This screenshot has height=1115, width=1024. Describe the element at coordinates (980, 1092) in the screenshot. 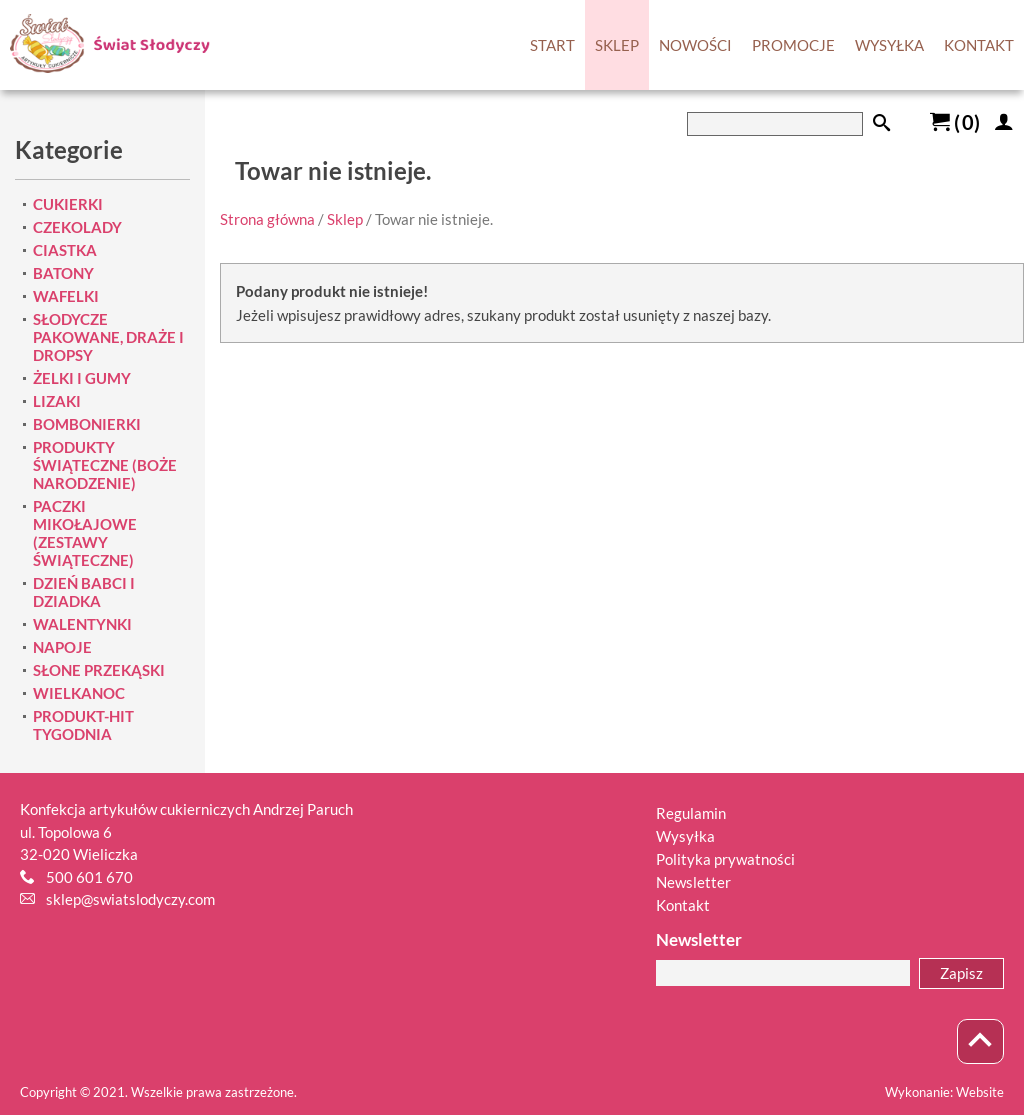

I see `Website` at that location.